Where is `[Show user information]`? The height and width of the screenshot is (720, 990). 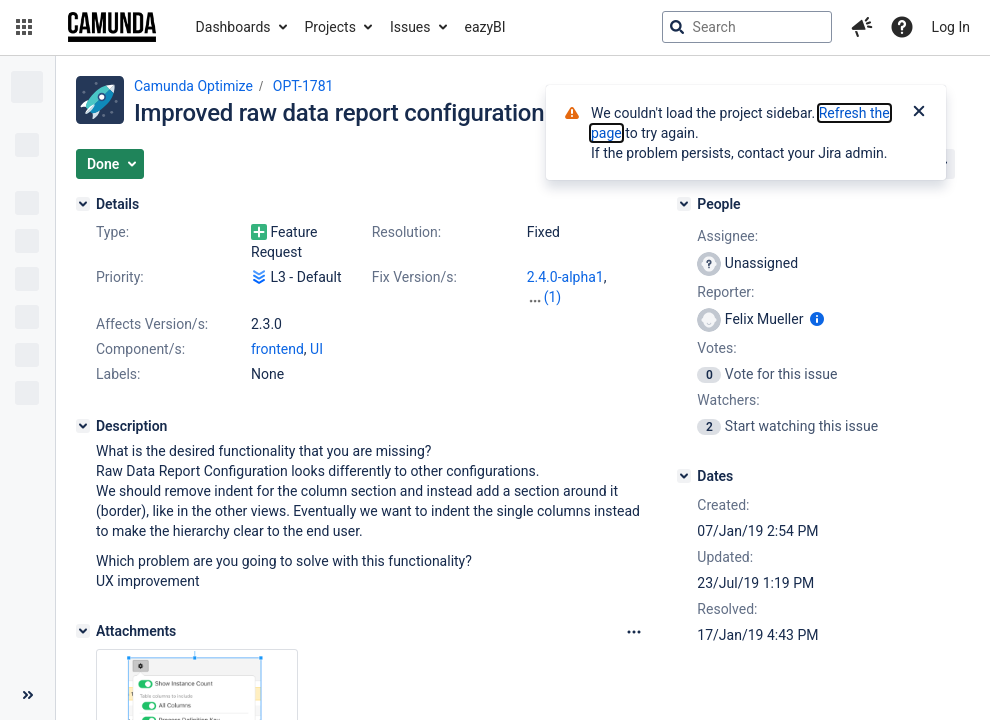 [Show user information] is located at coordinates (817, 319).